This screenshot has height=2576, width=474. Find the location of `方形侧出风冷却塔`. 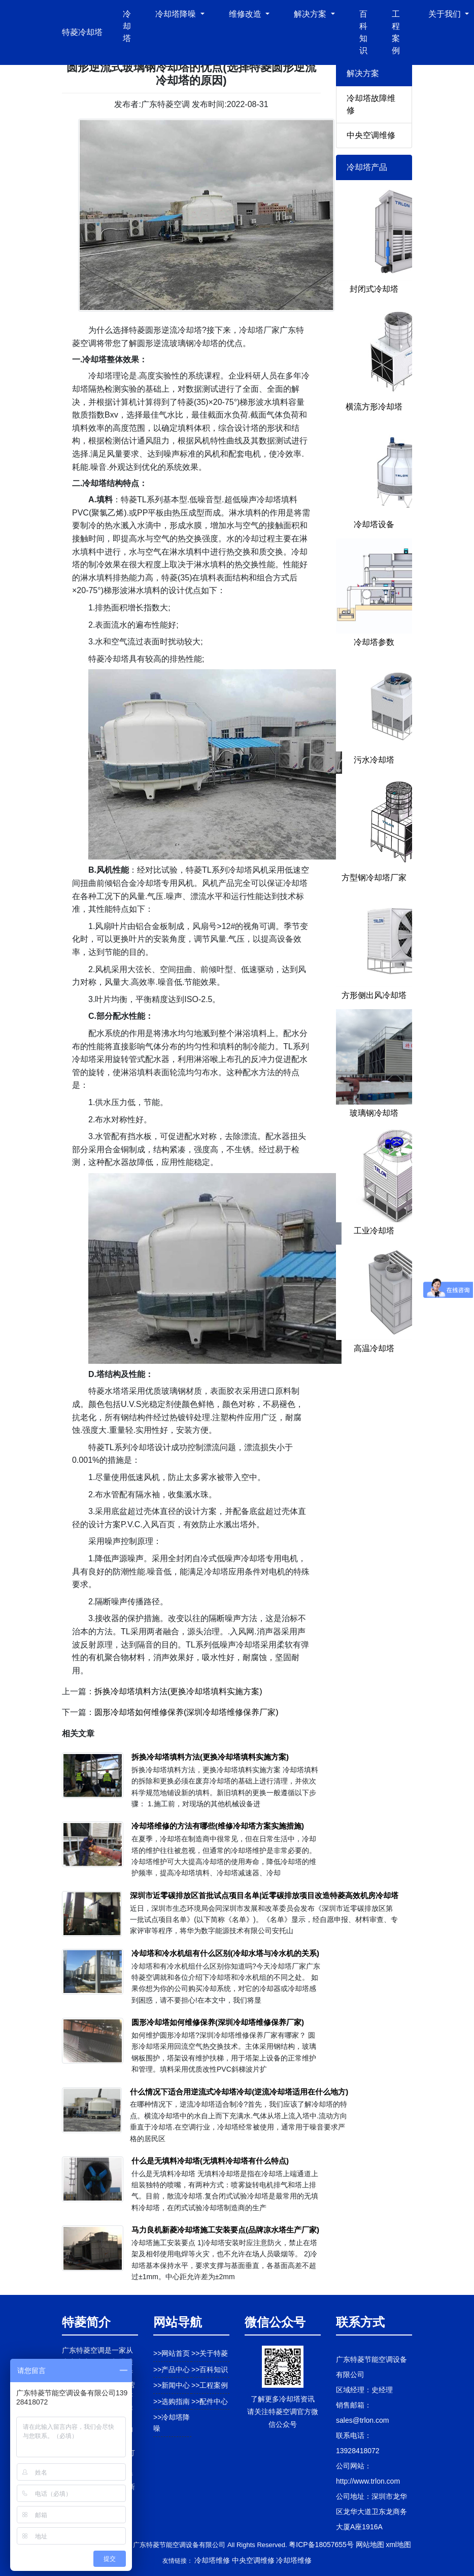

方形侧出风冷却塔 is located at coordinates (374, 995).